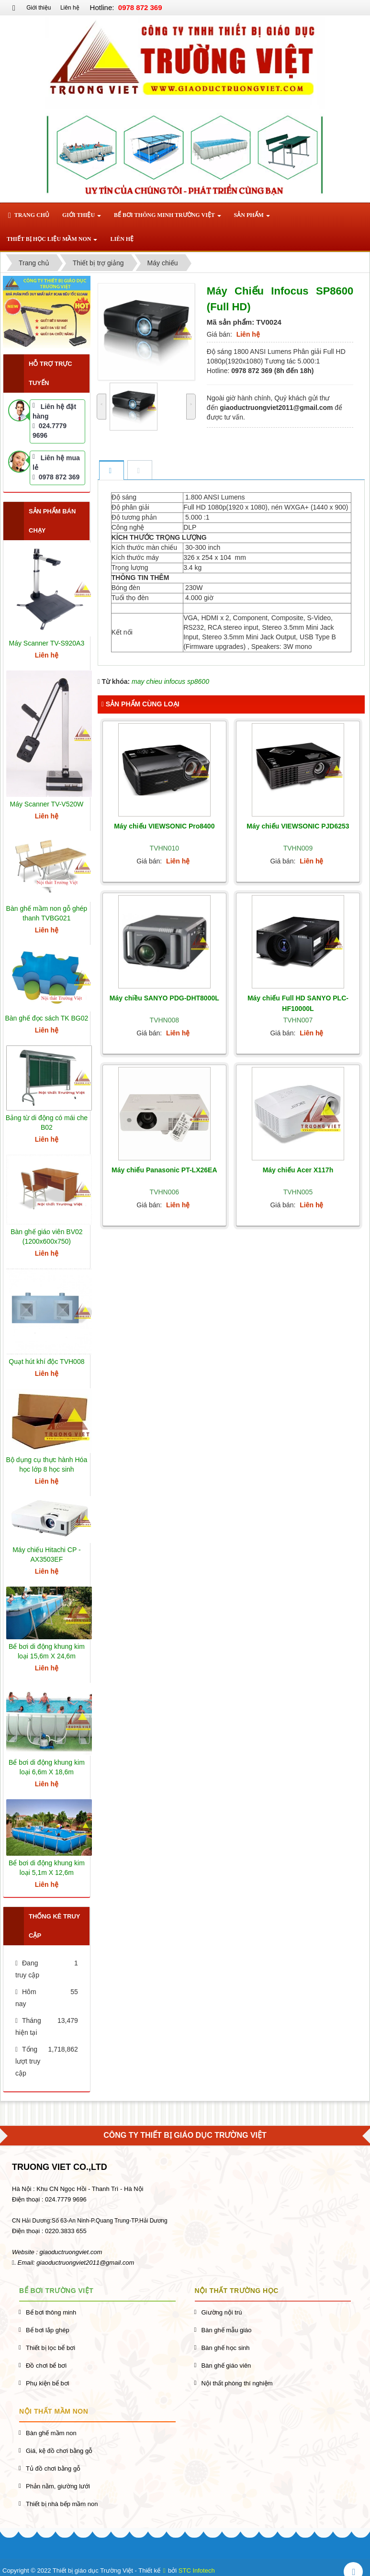 This screenshot has height=2576, width=370. Describe the element at coordinates (122, 239) in the screenshot. I see `Liên hệ [button]` at that location.